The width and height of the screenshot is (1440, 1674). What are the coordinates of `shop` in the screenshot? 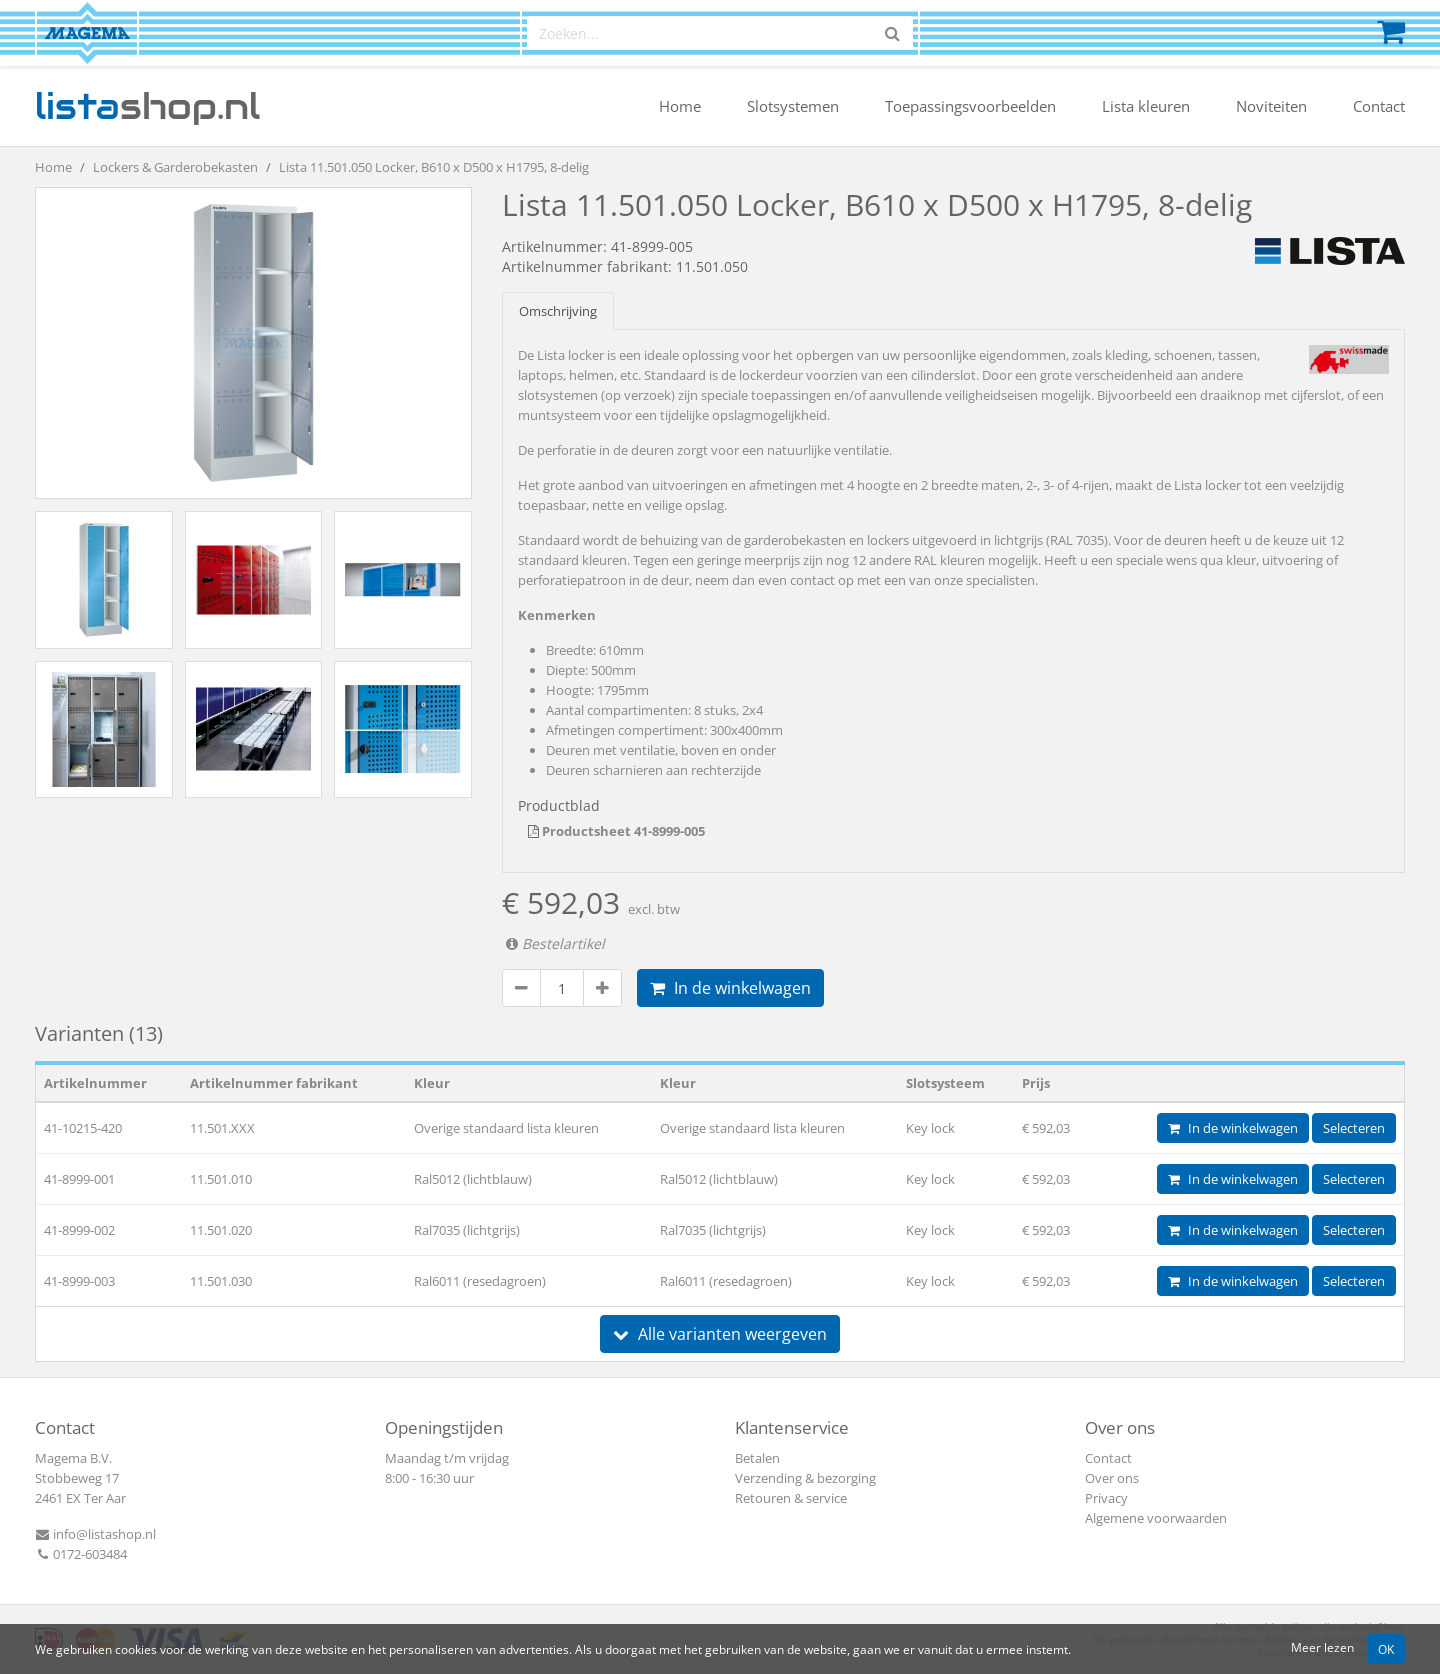 It's located at (147, 106).